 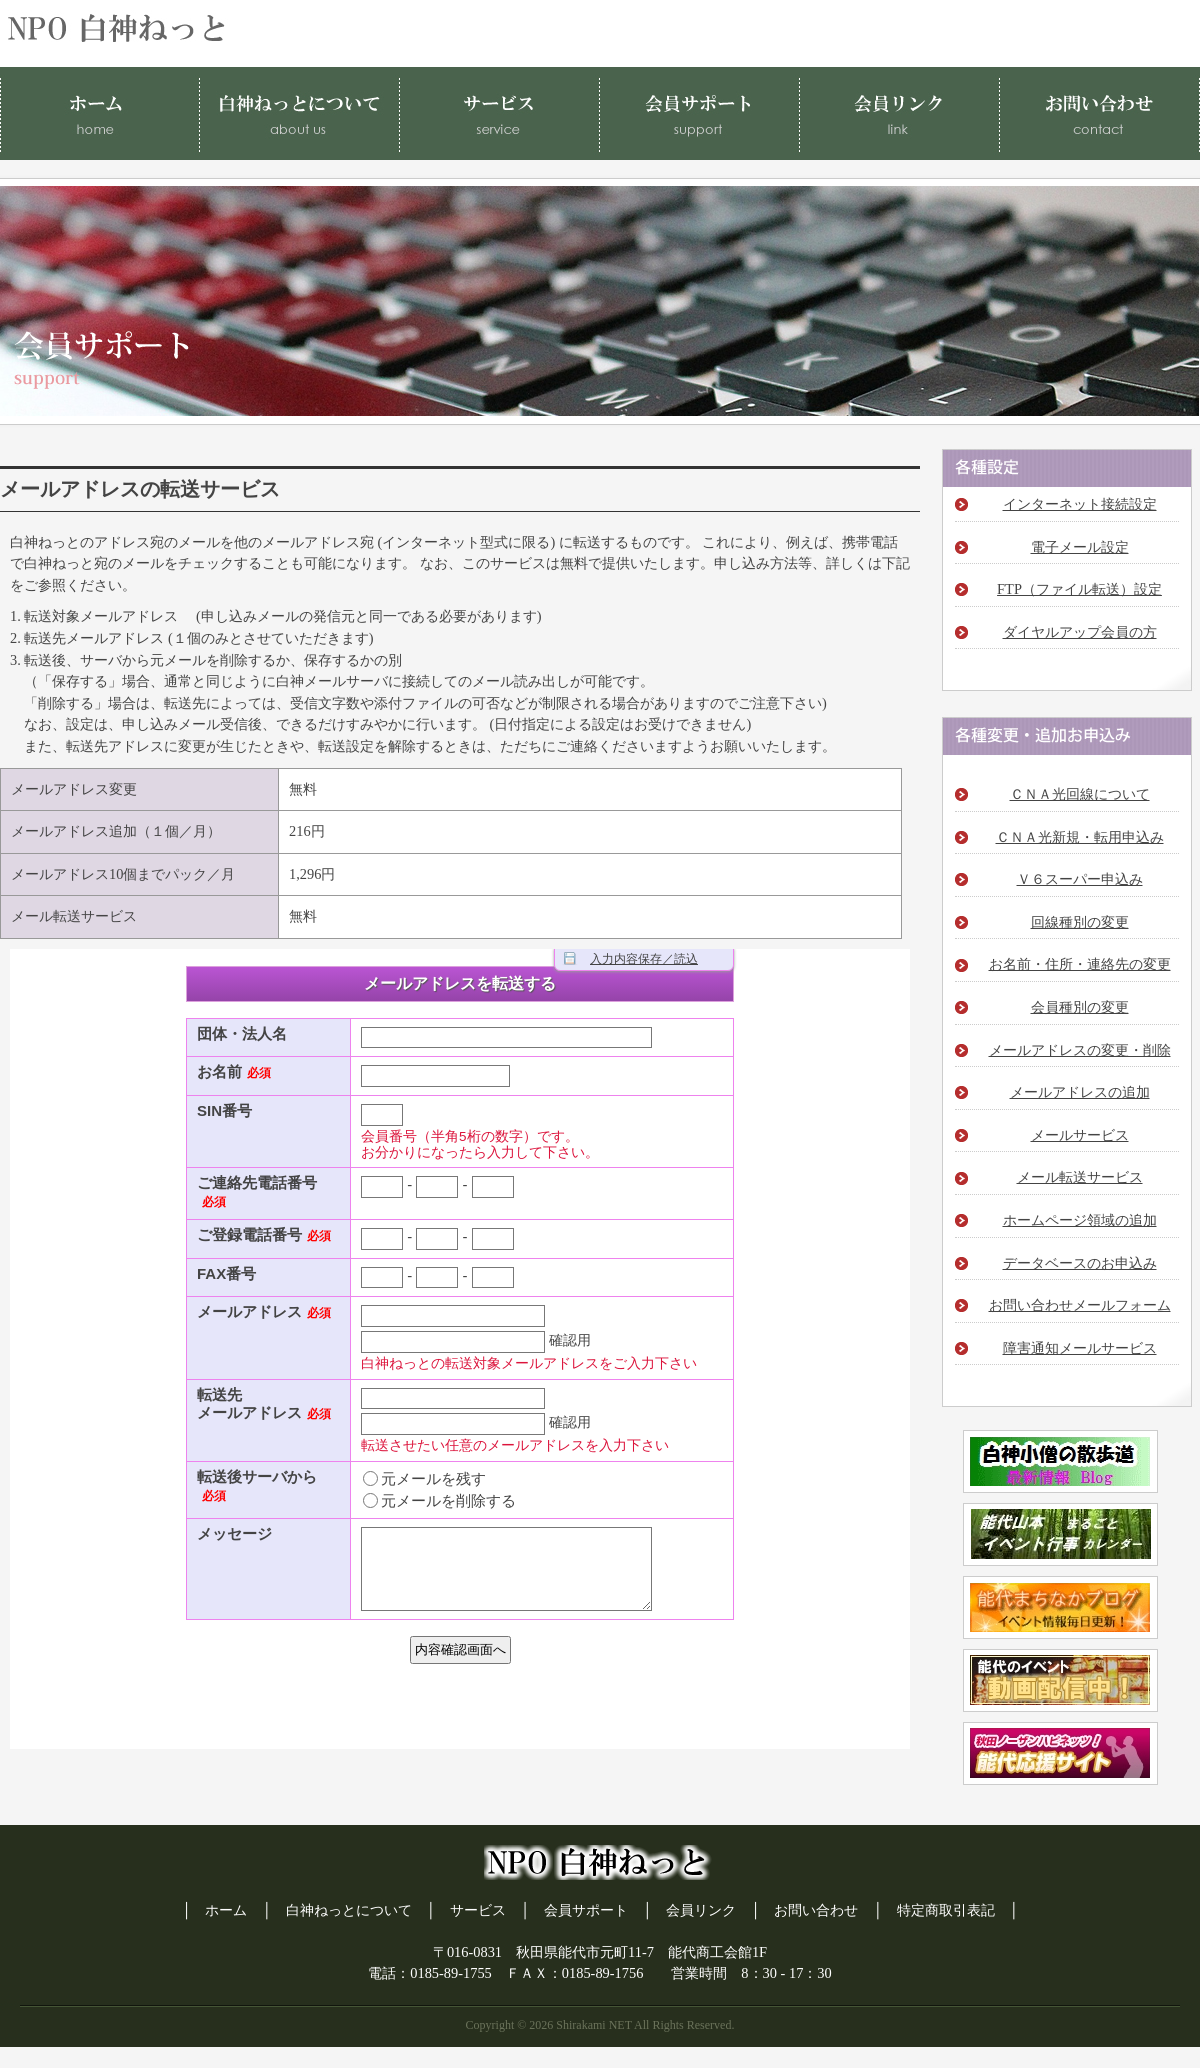 I want to click on 会員サポート, so click(x=586, y=1910).